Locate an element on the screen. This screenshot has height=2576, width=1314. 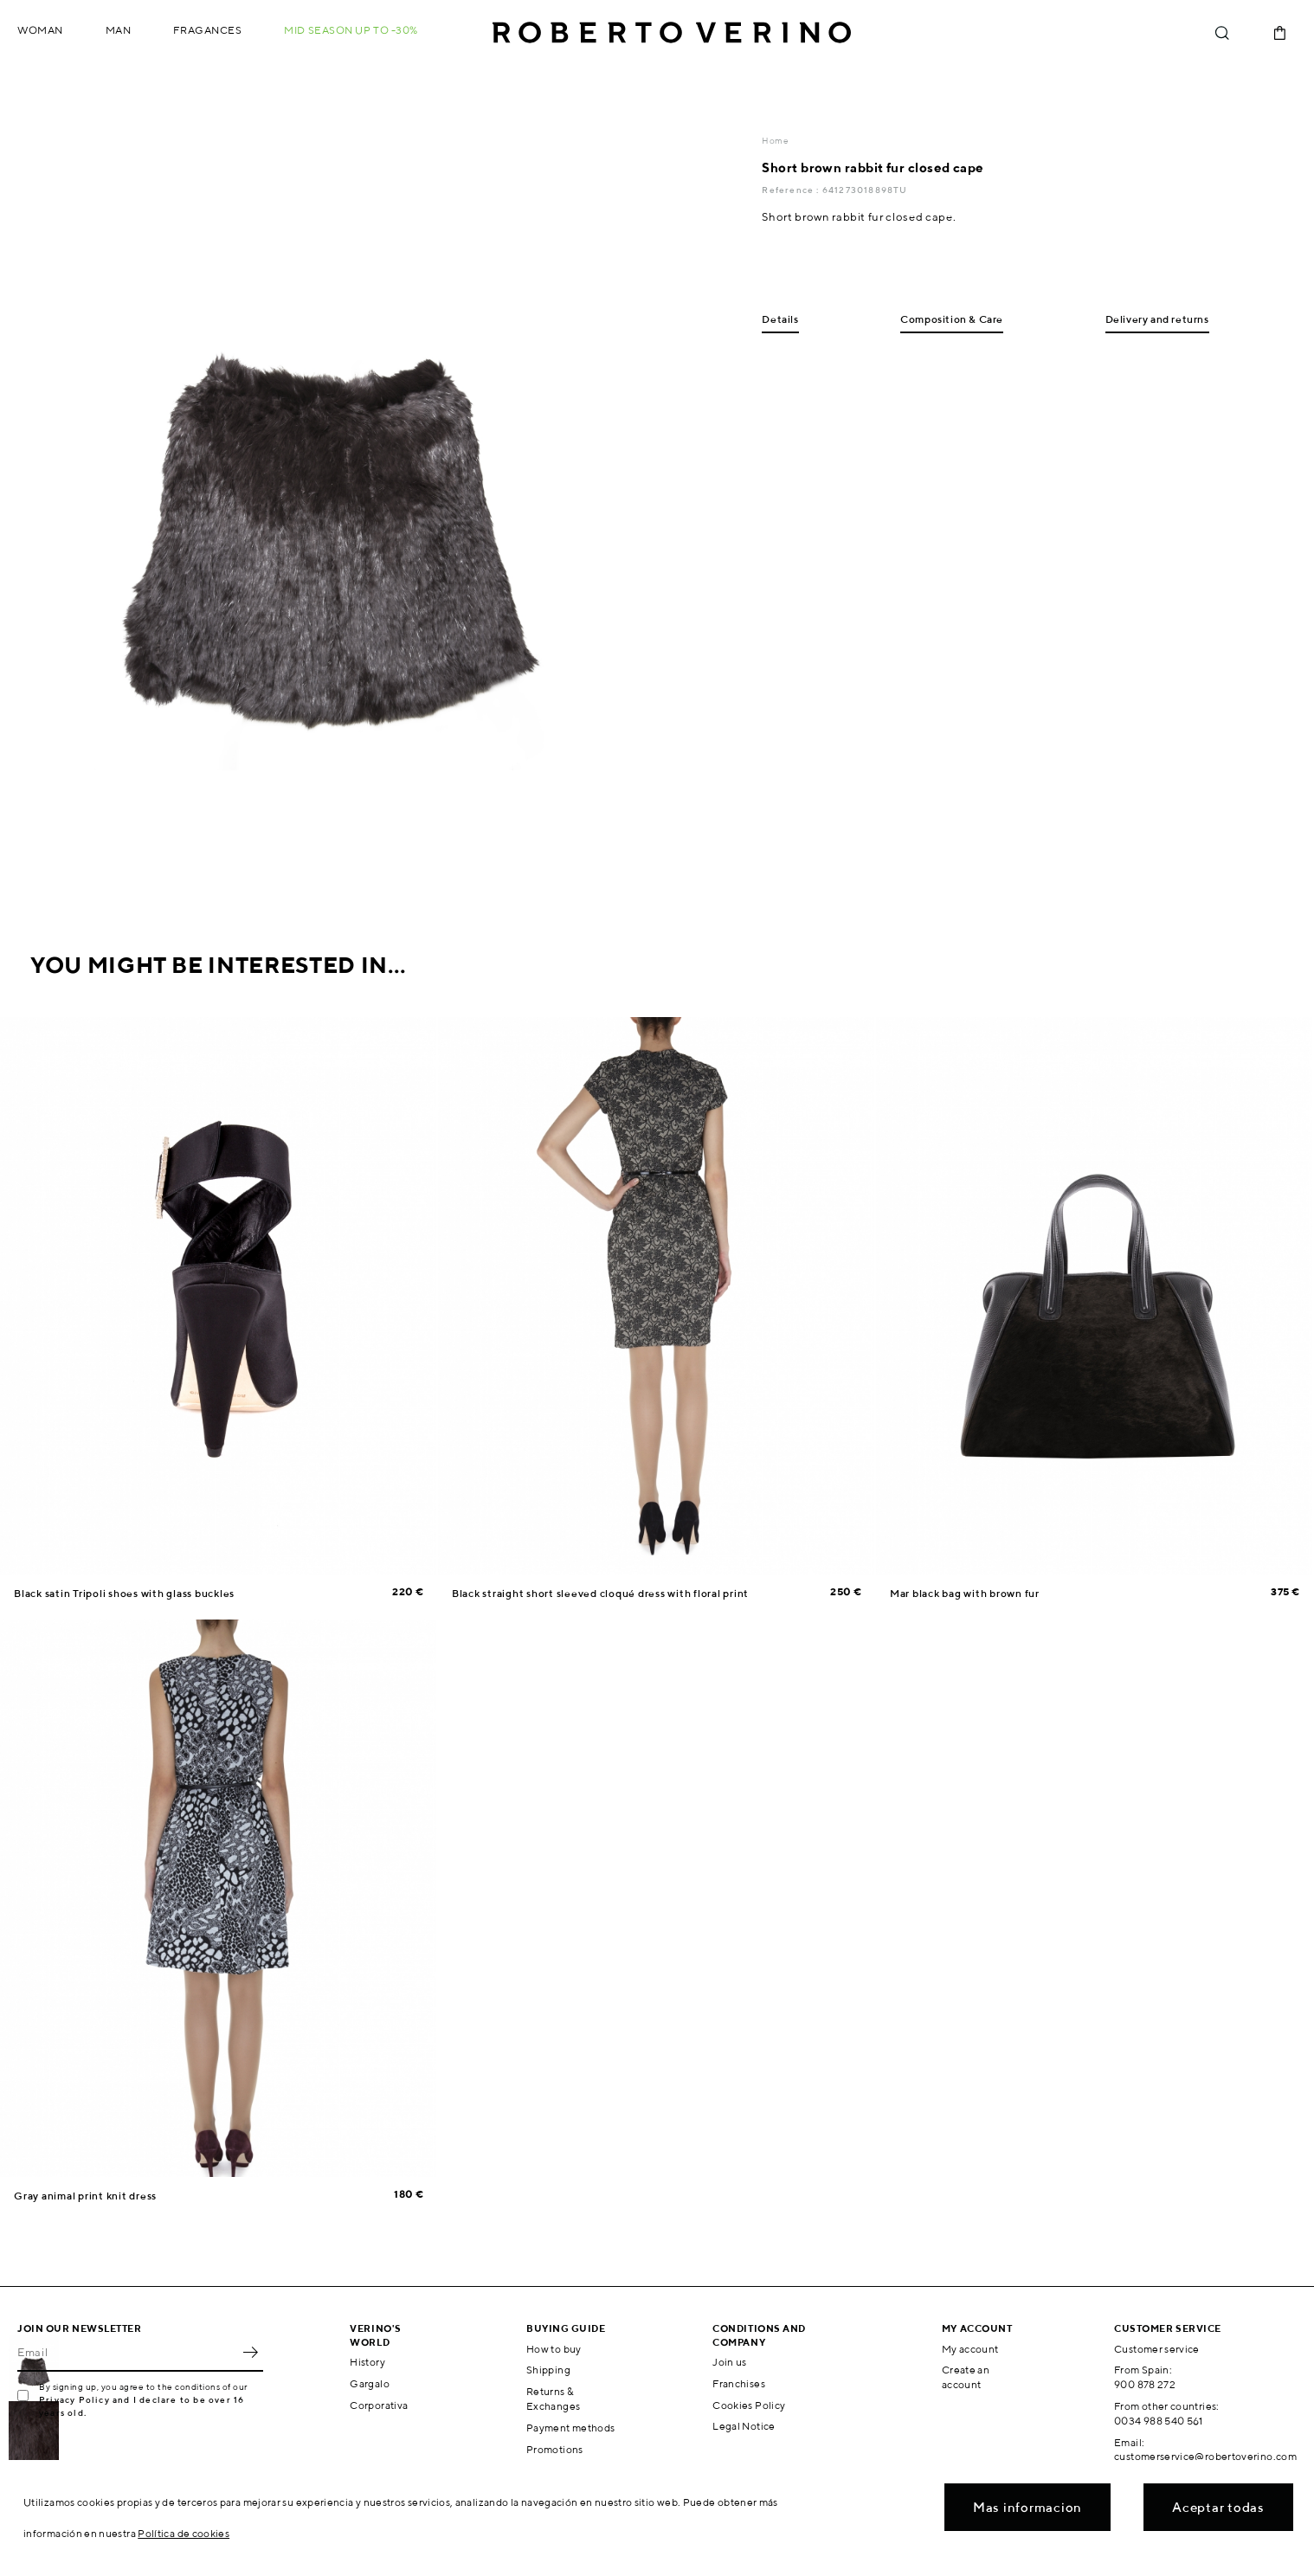
Shipping is located at coordinates (548, 2369).